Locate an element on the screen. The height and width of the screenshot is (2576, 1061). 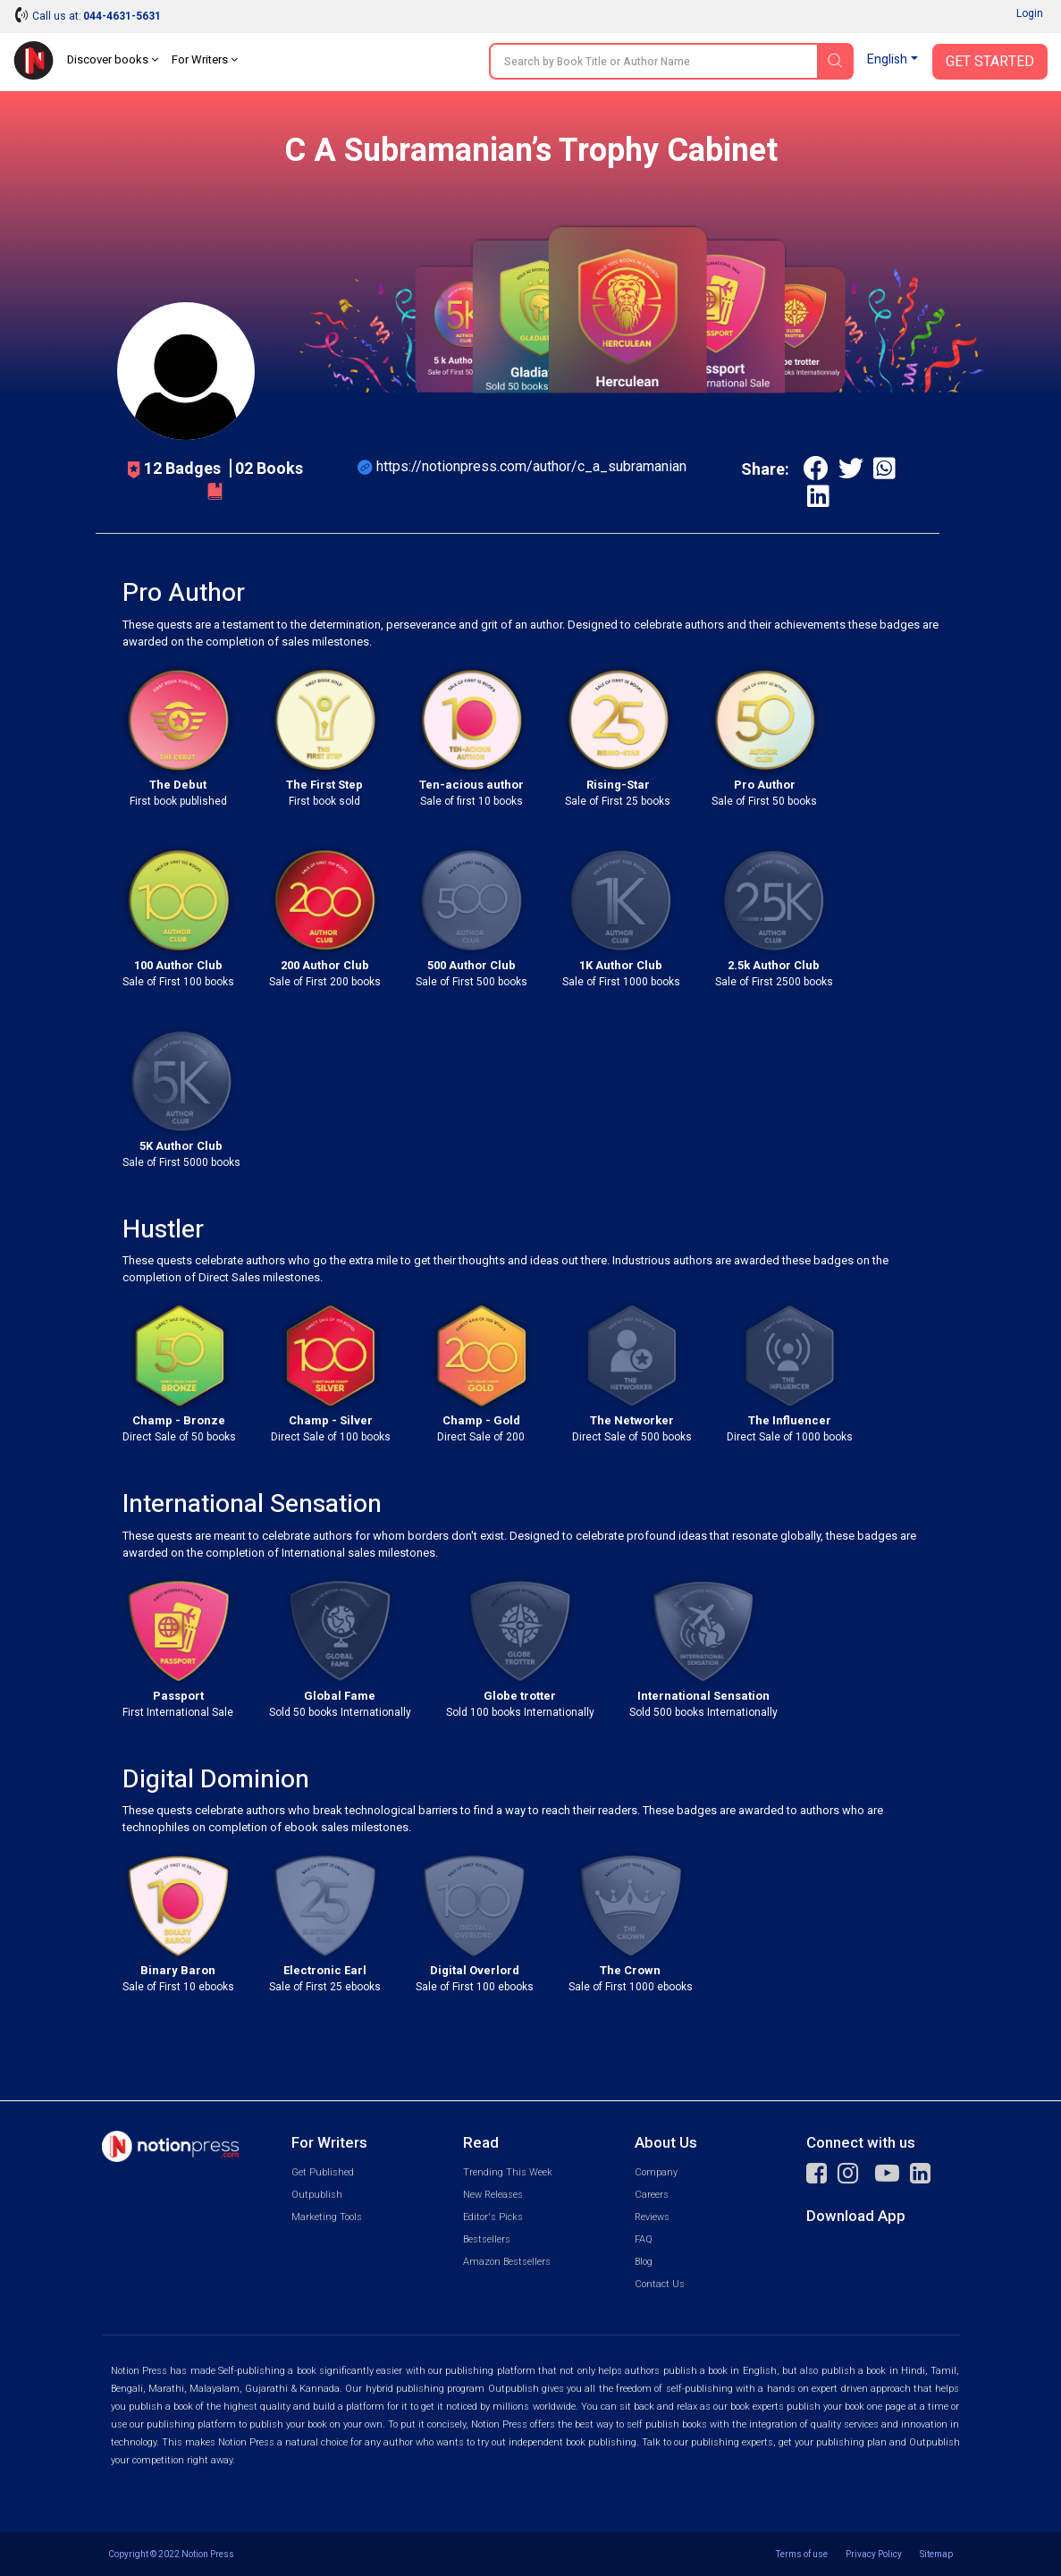
Amazon Bestsellers is located at coordinates (507, 2262).